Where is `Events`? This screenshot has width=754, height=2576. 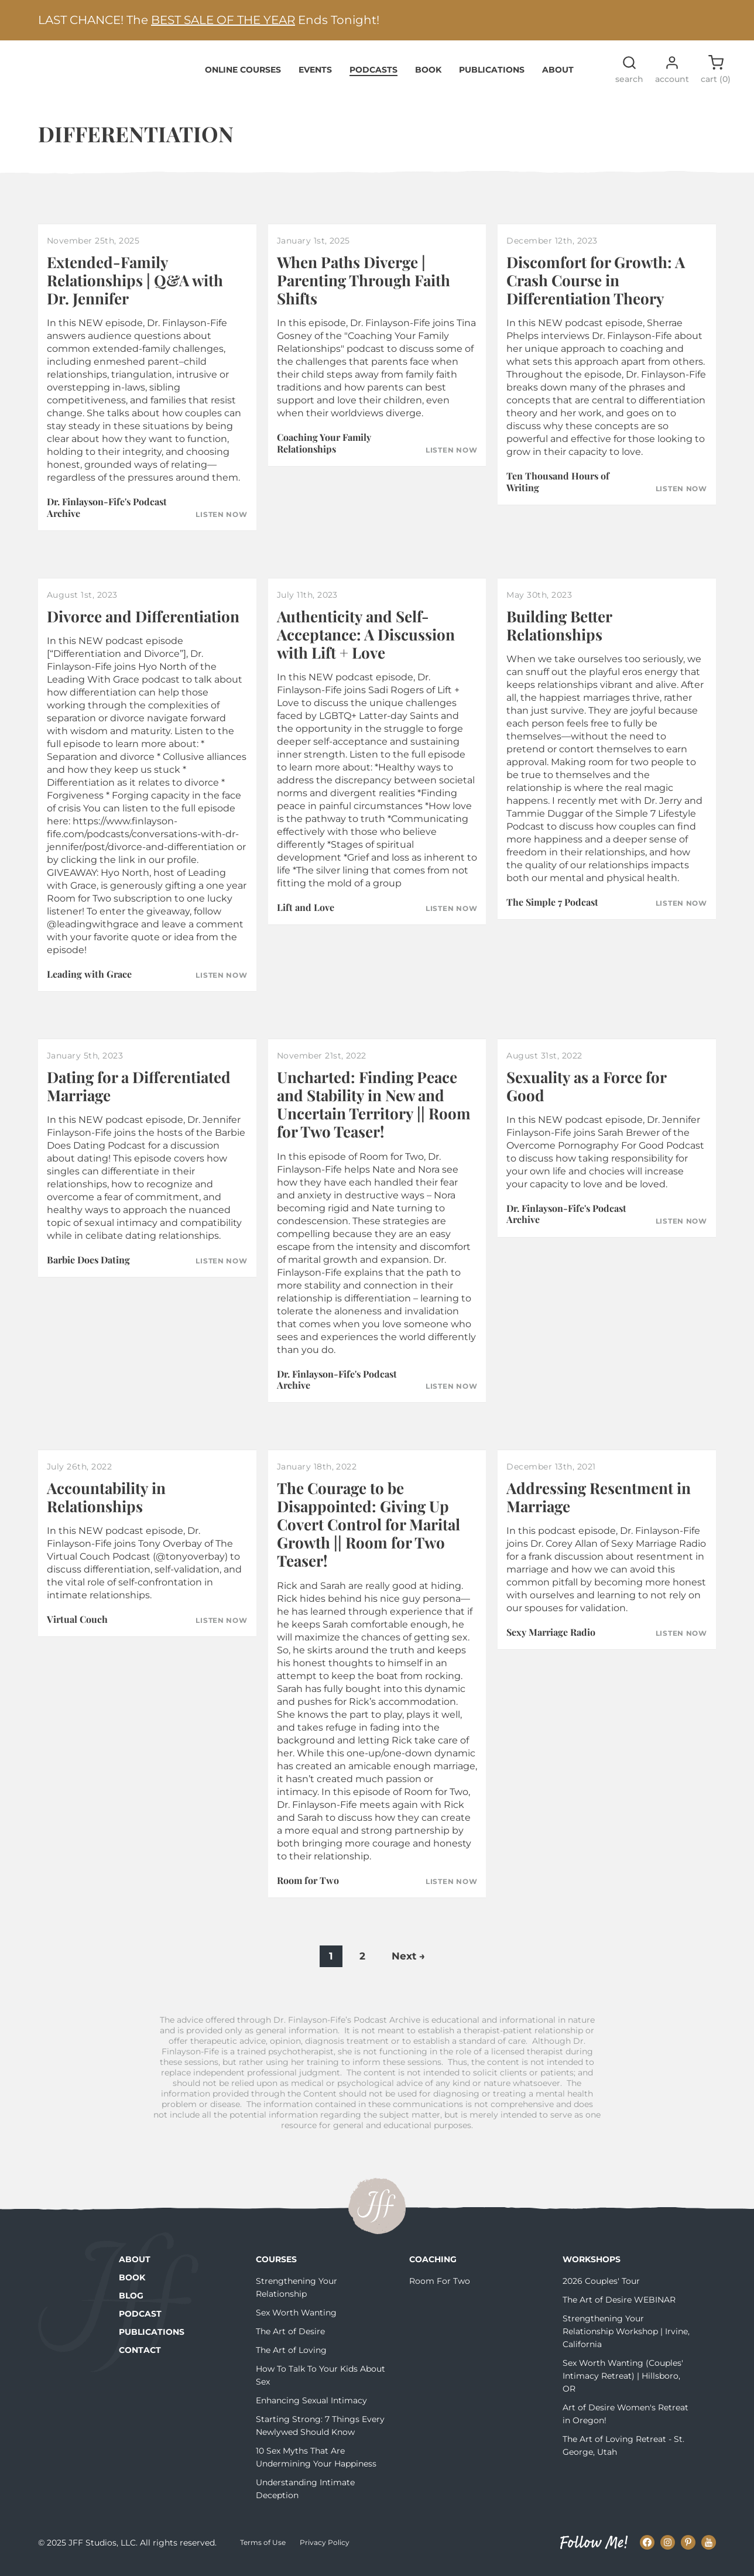
Events is located at coordinates (315, 76).